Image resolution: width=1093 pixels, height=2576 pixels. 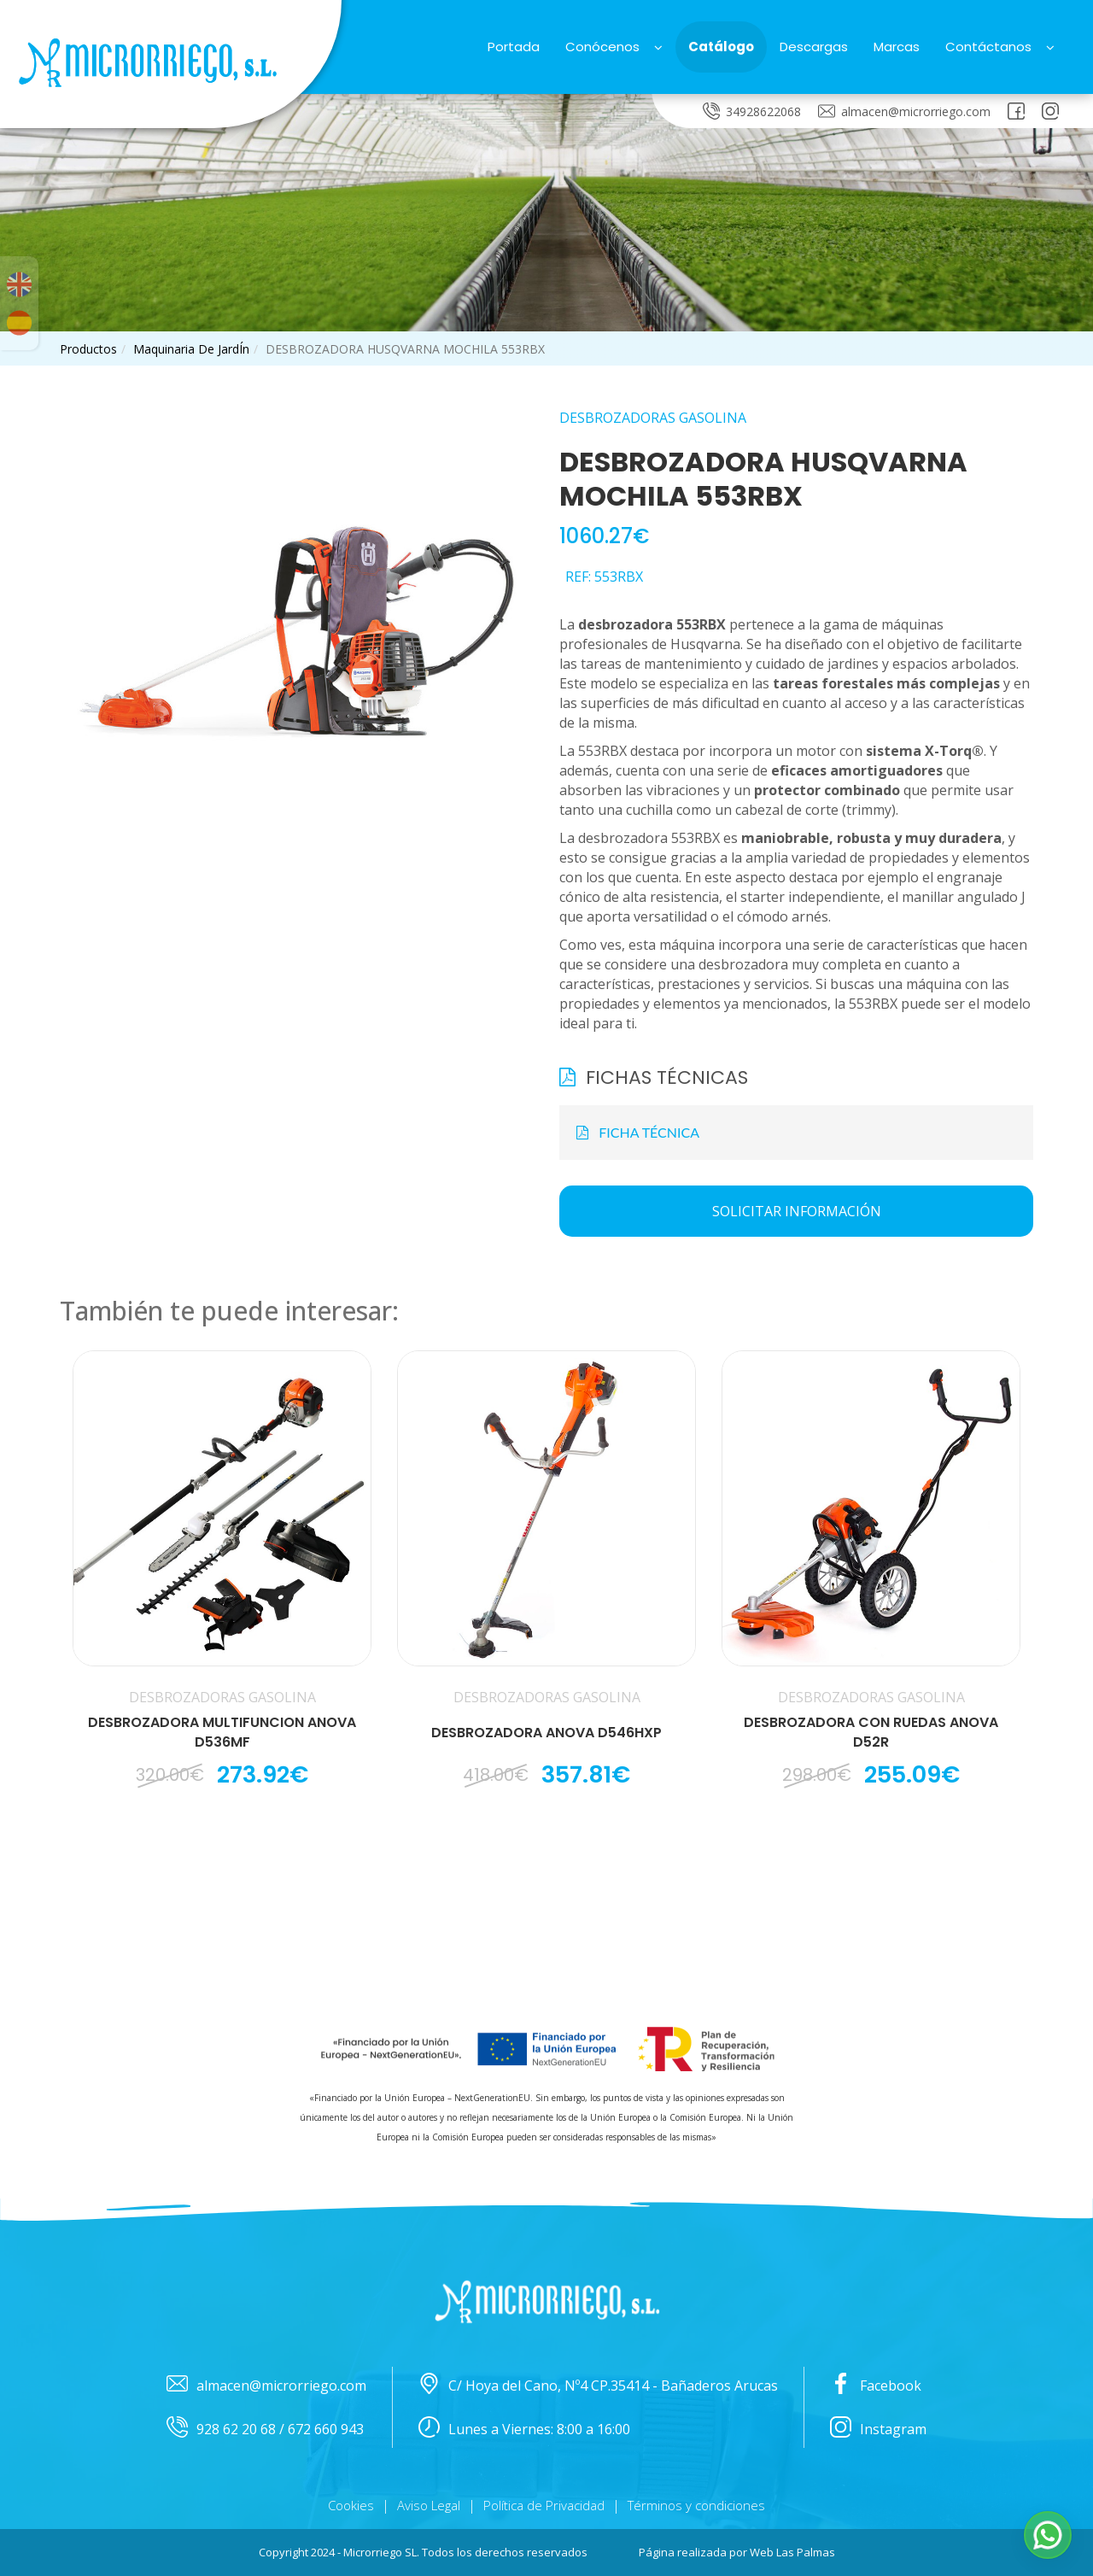 I want to click on Política de Privacidad, so click(x=544, y=2505).